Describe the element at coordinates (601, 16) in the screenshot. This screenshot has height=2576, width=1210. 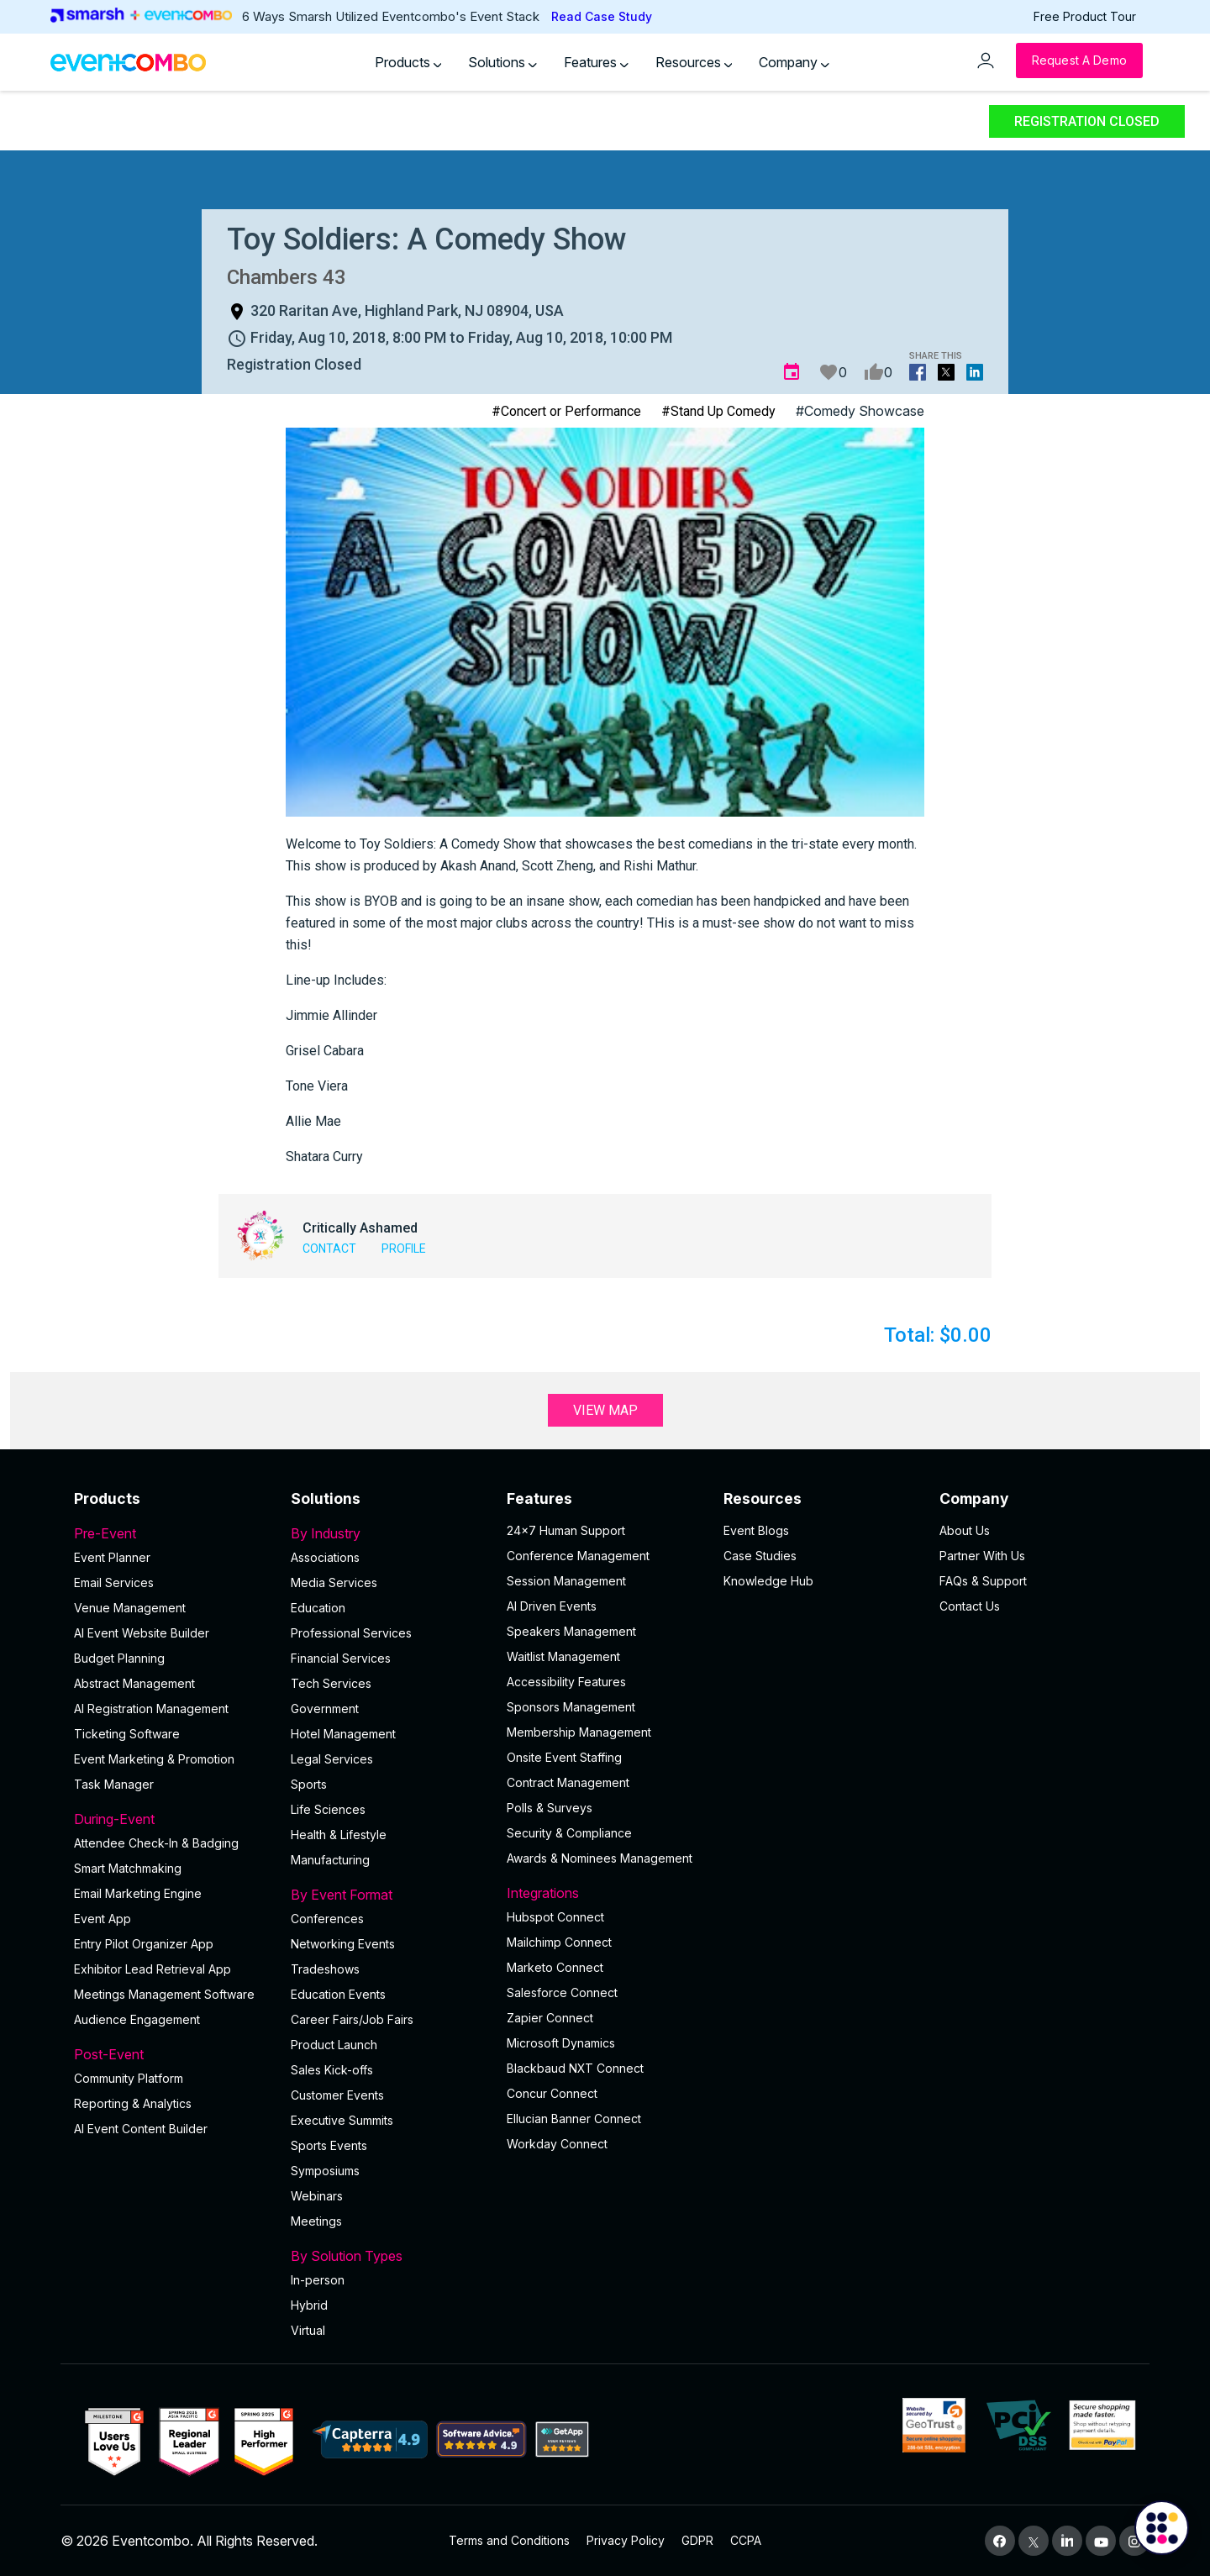
I see `Read Case Study` at that location.